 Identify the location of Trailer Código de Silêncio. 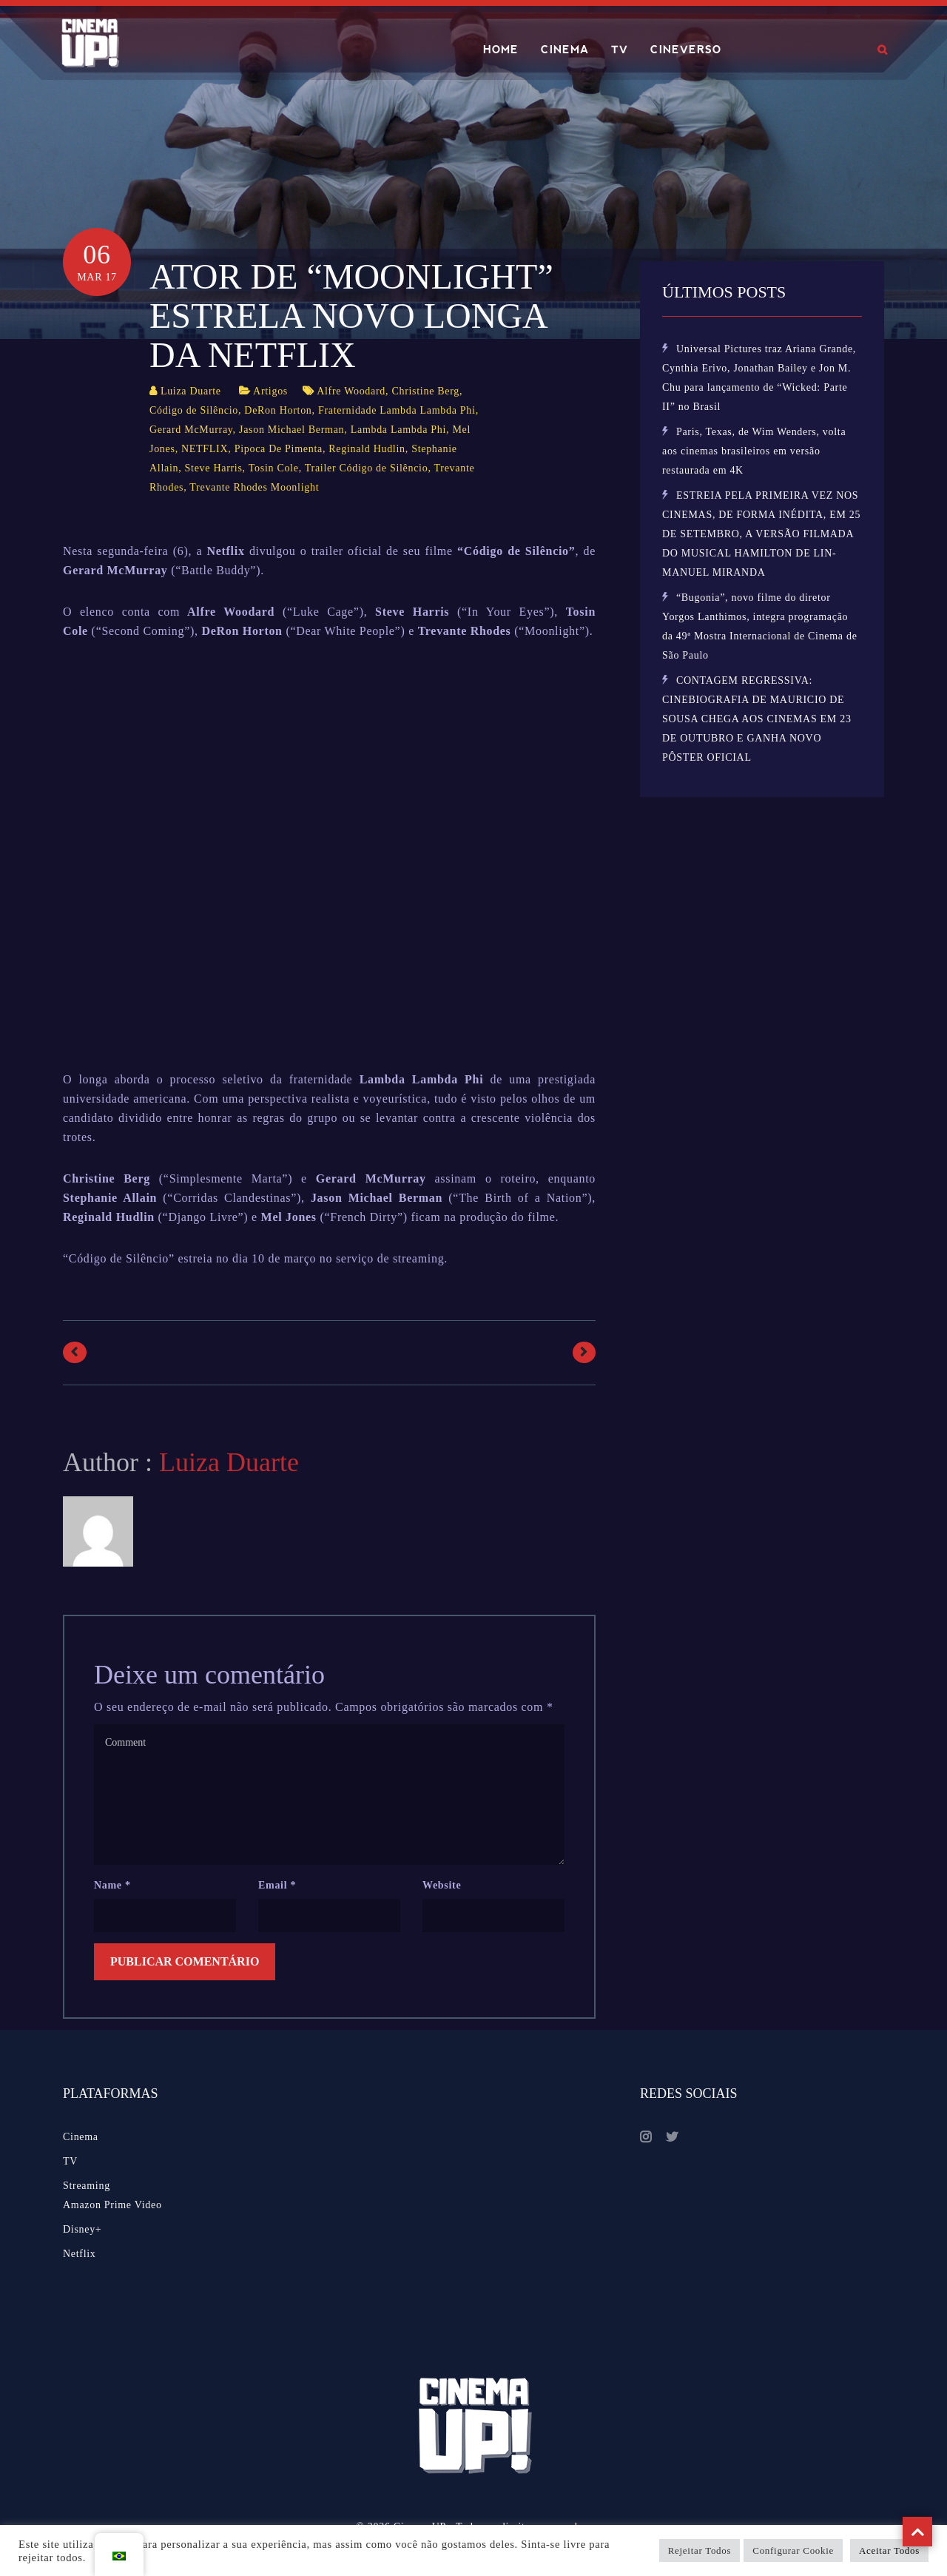
(366, 468).